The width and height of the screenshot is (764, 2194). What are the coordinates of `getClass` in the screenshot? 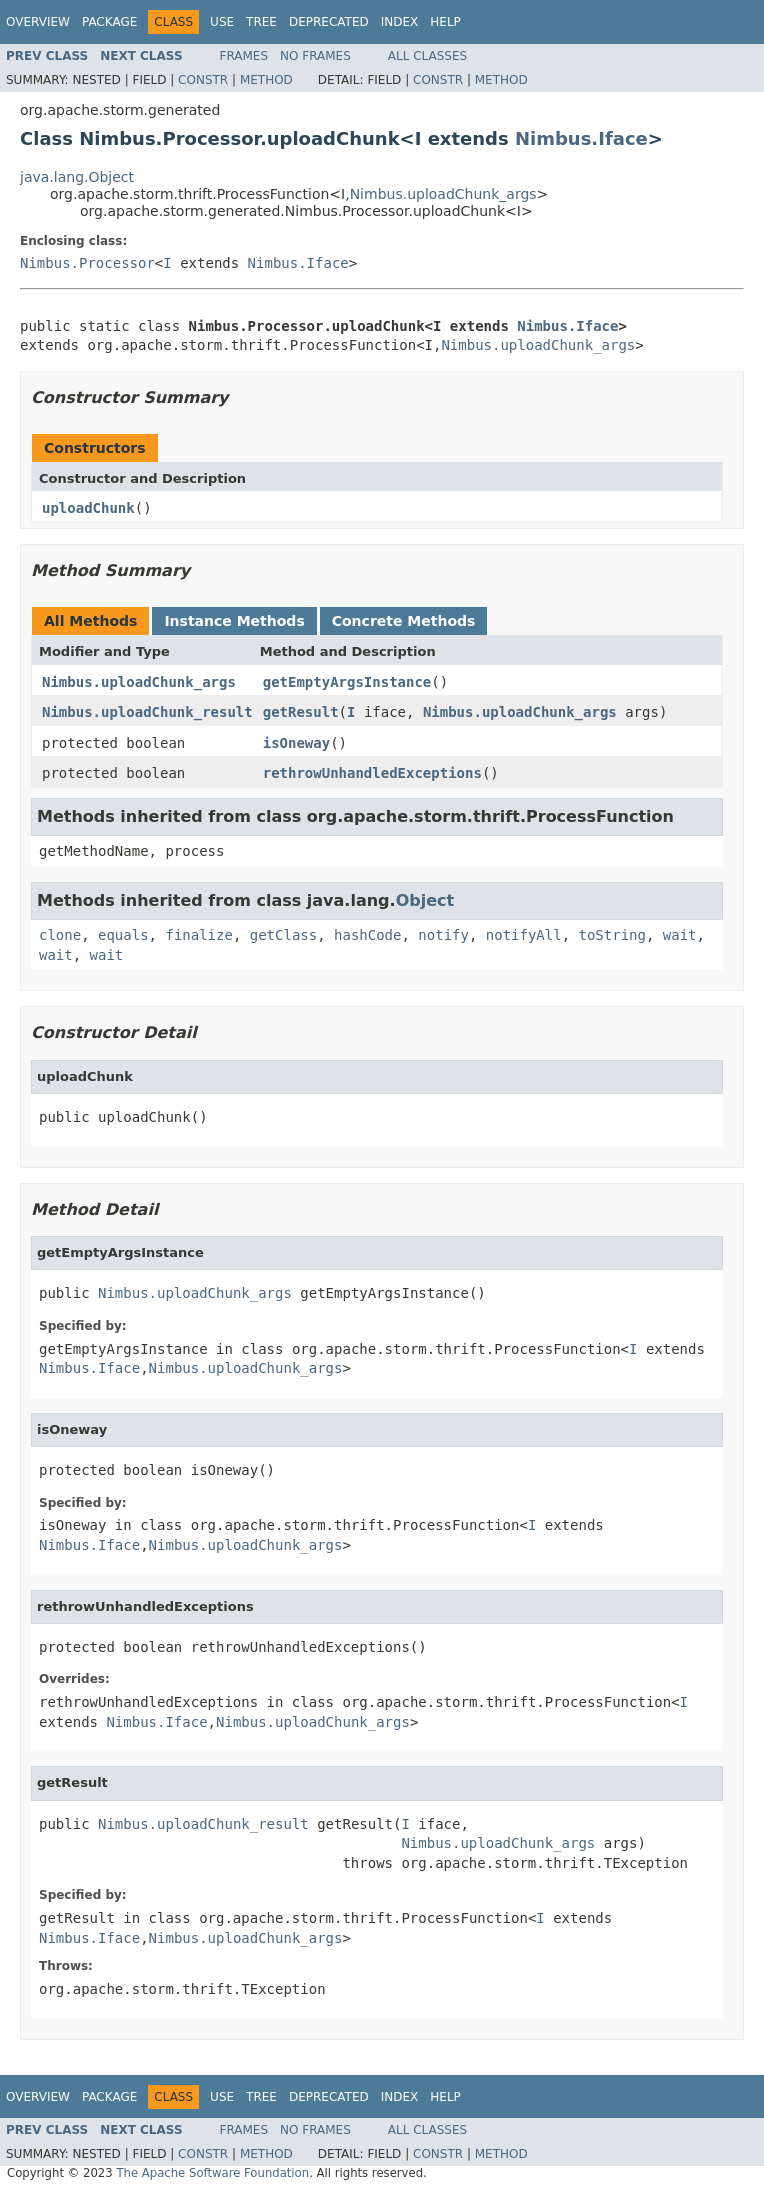 It's located at (283, 935).